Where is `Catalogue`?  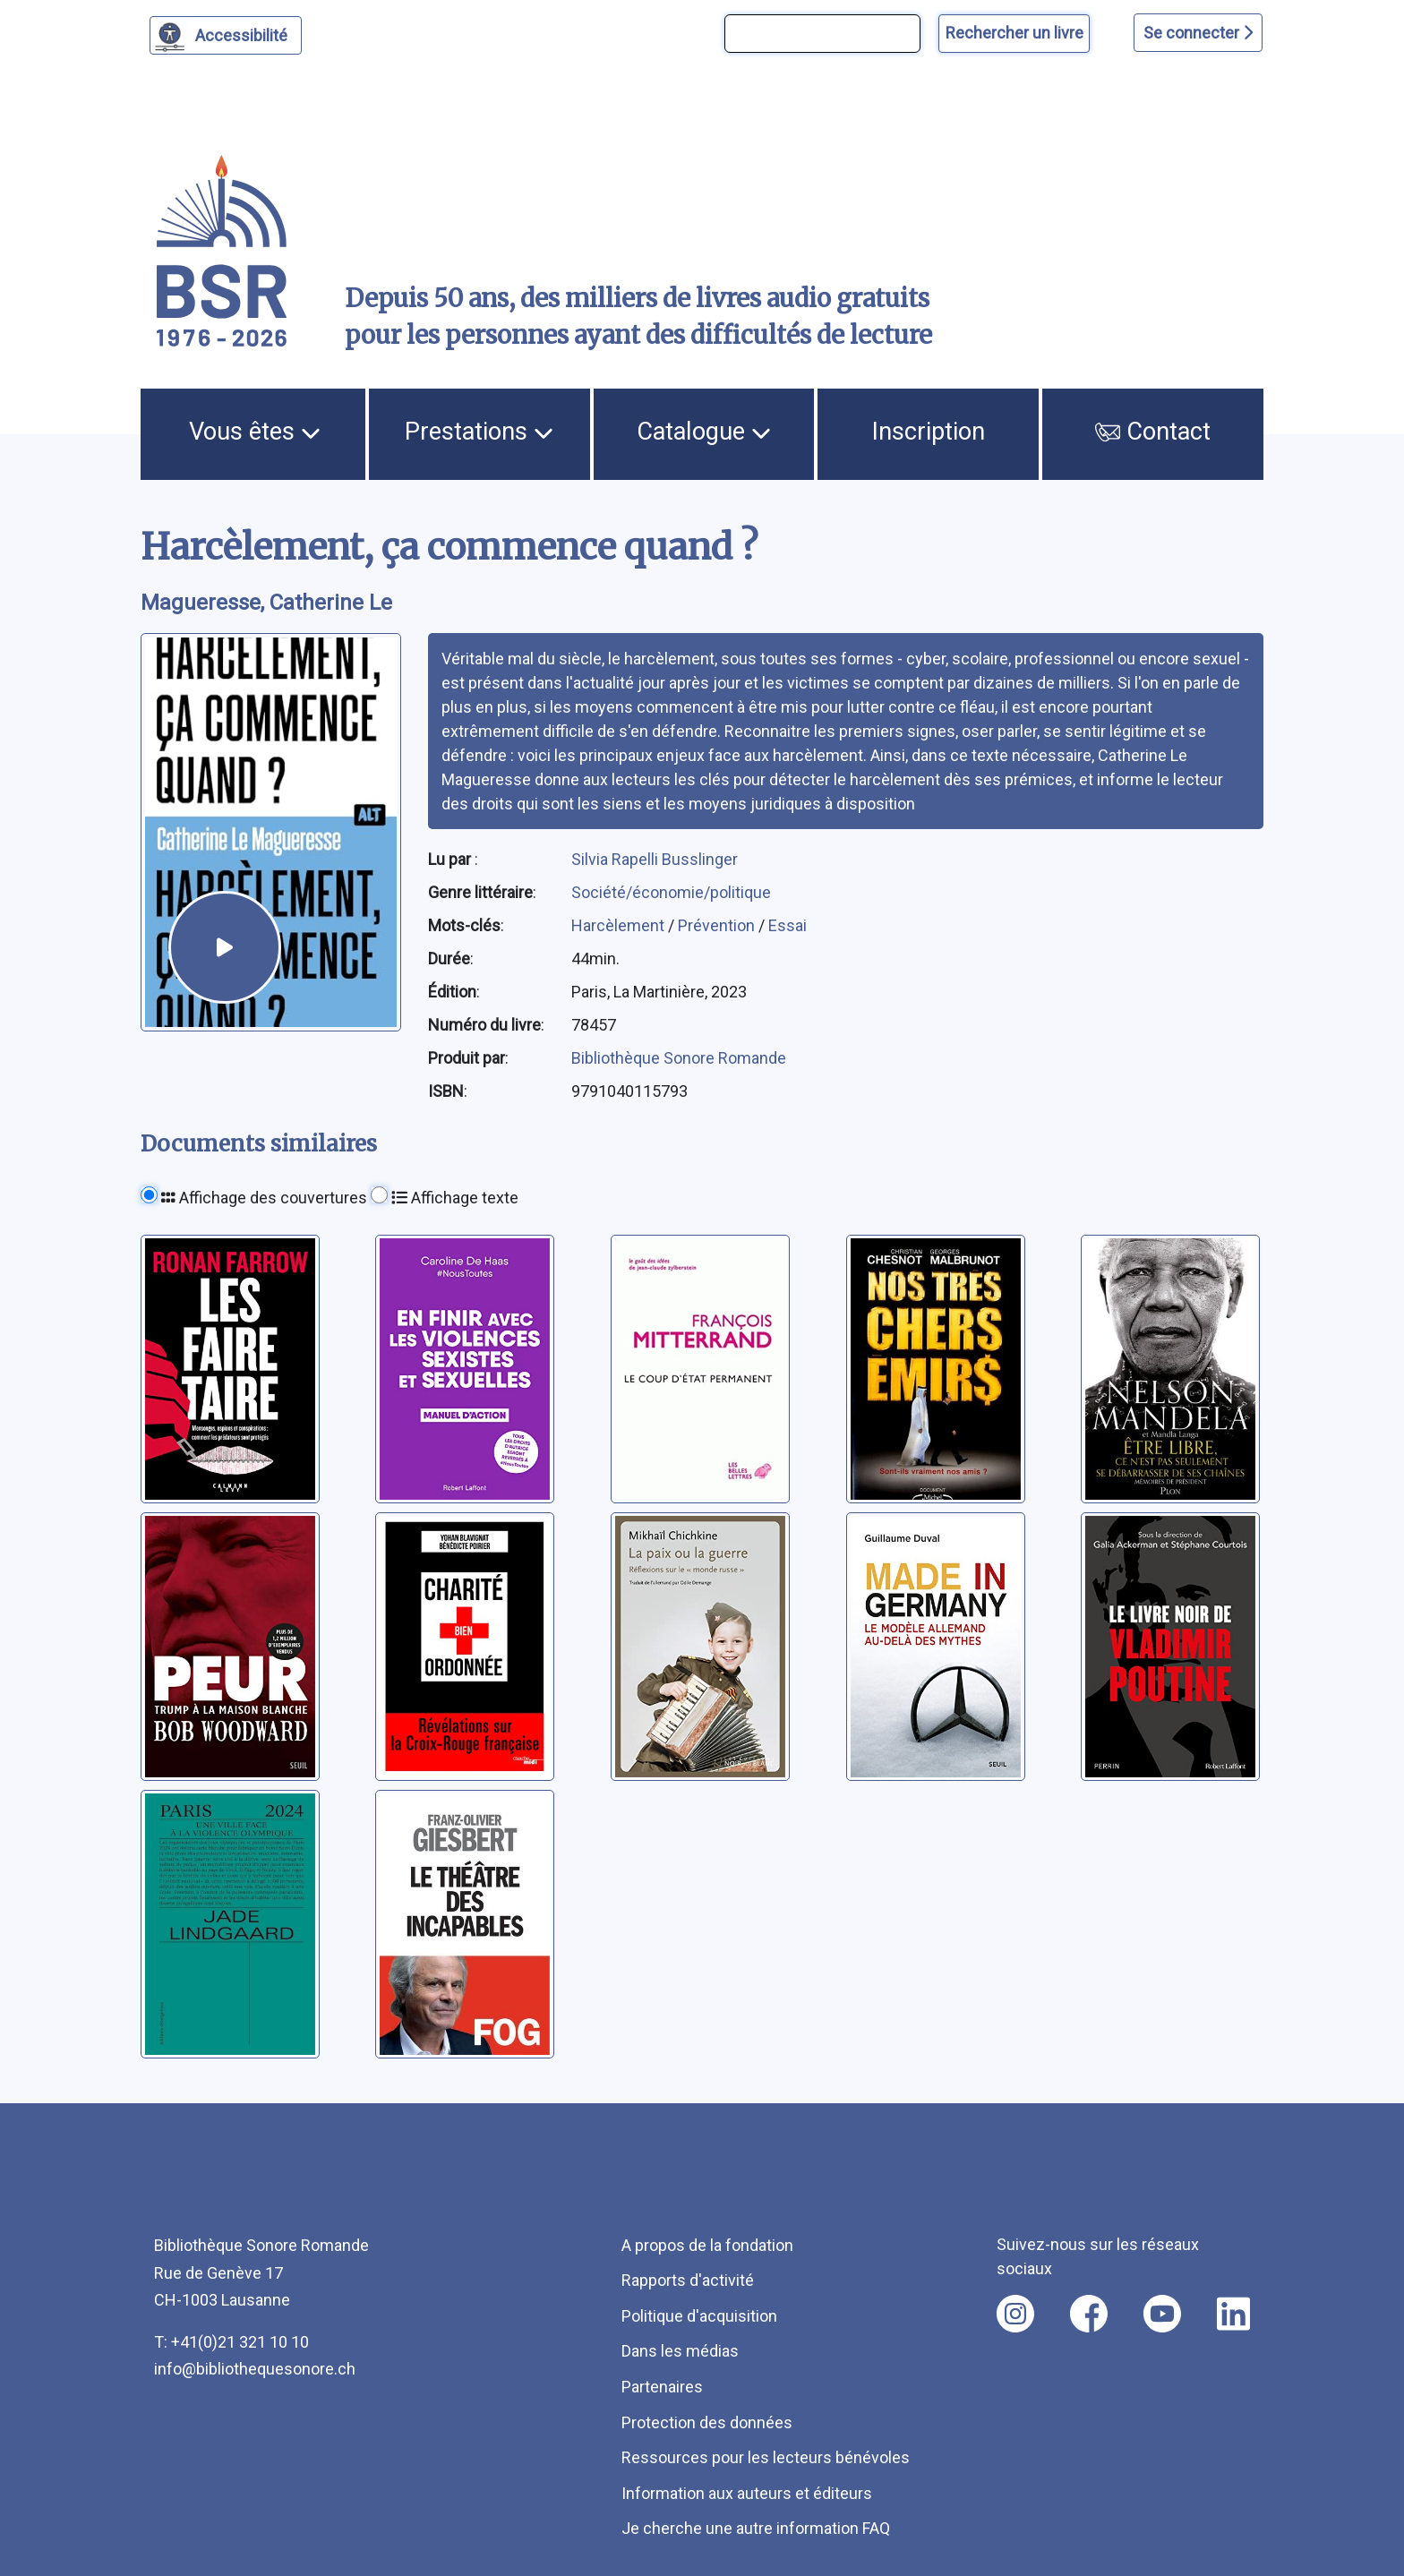
Catalogue is located at coordinates (704, 431).